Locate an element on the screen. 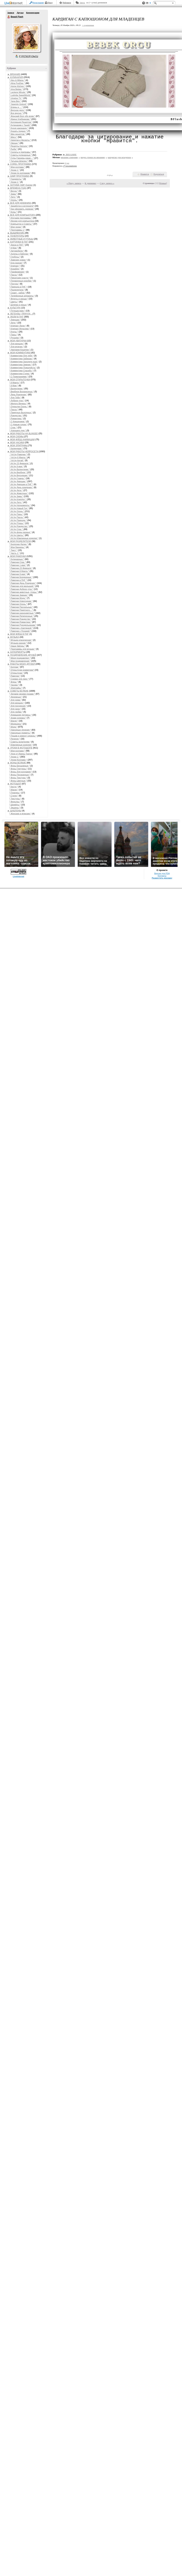 The image size is (182, 2576). Р’ РґСЂСѓР·СЊСЏ is located at coordinates (28, 56).